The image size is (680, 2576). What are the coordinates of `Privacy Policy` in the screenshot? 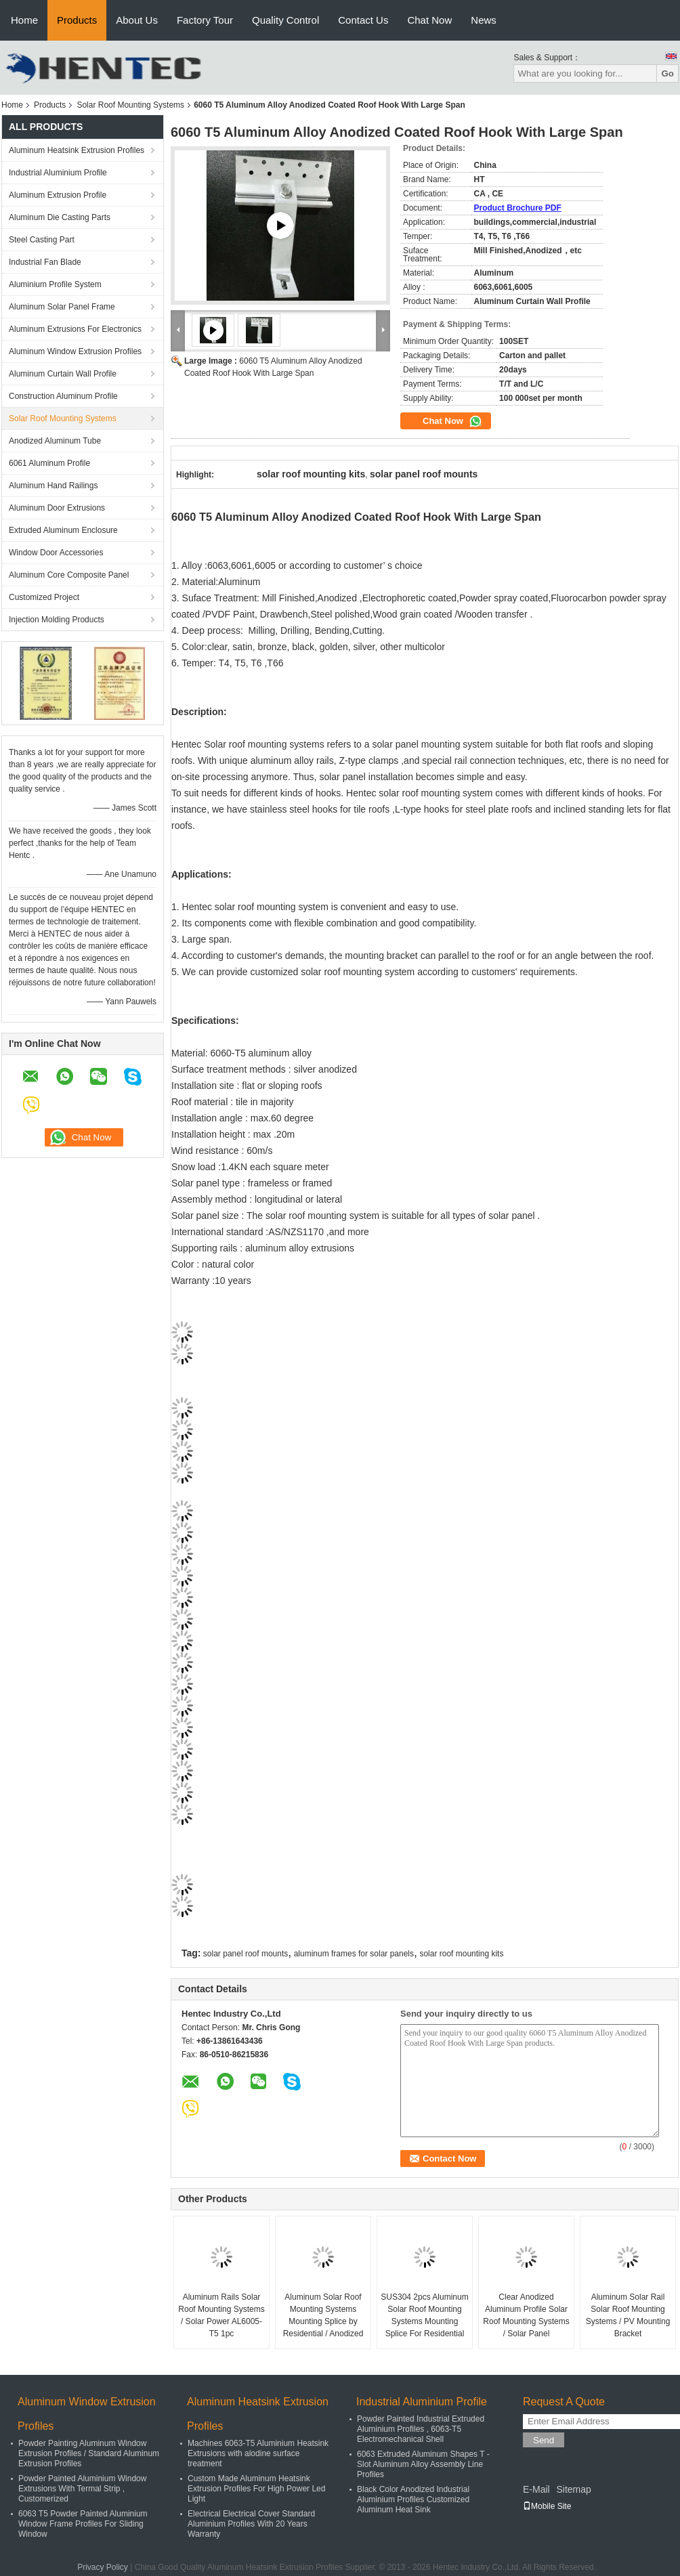 It's located at (102, 2567).